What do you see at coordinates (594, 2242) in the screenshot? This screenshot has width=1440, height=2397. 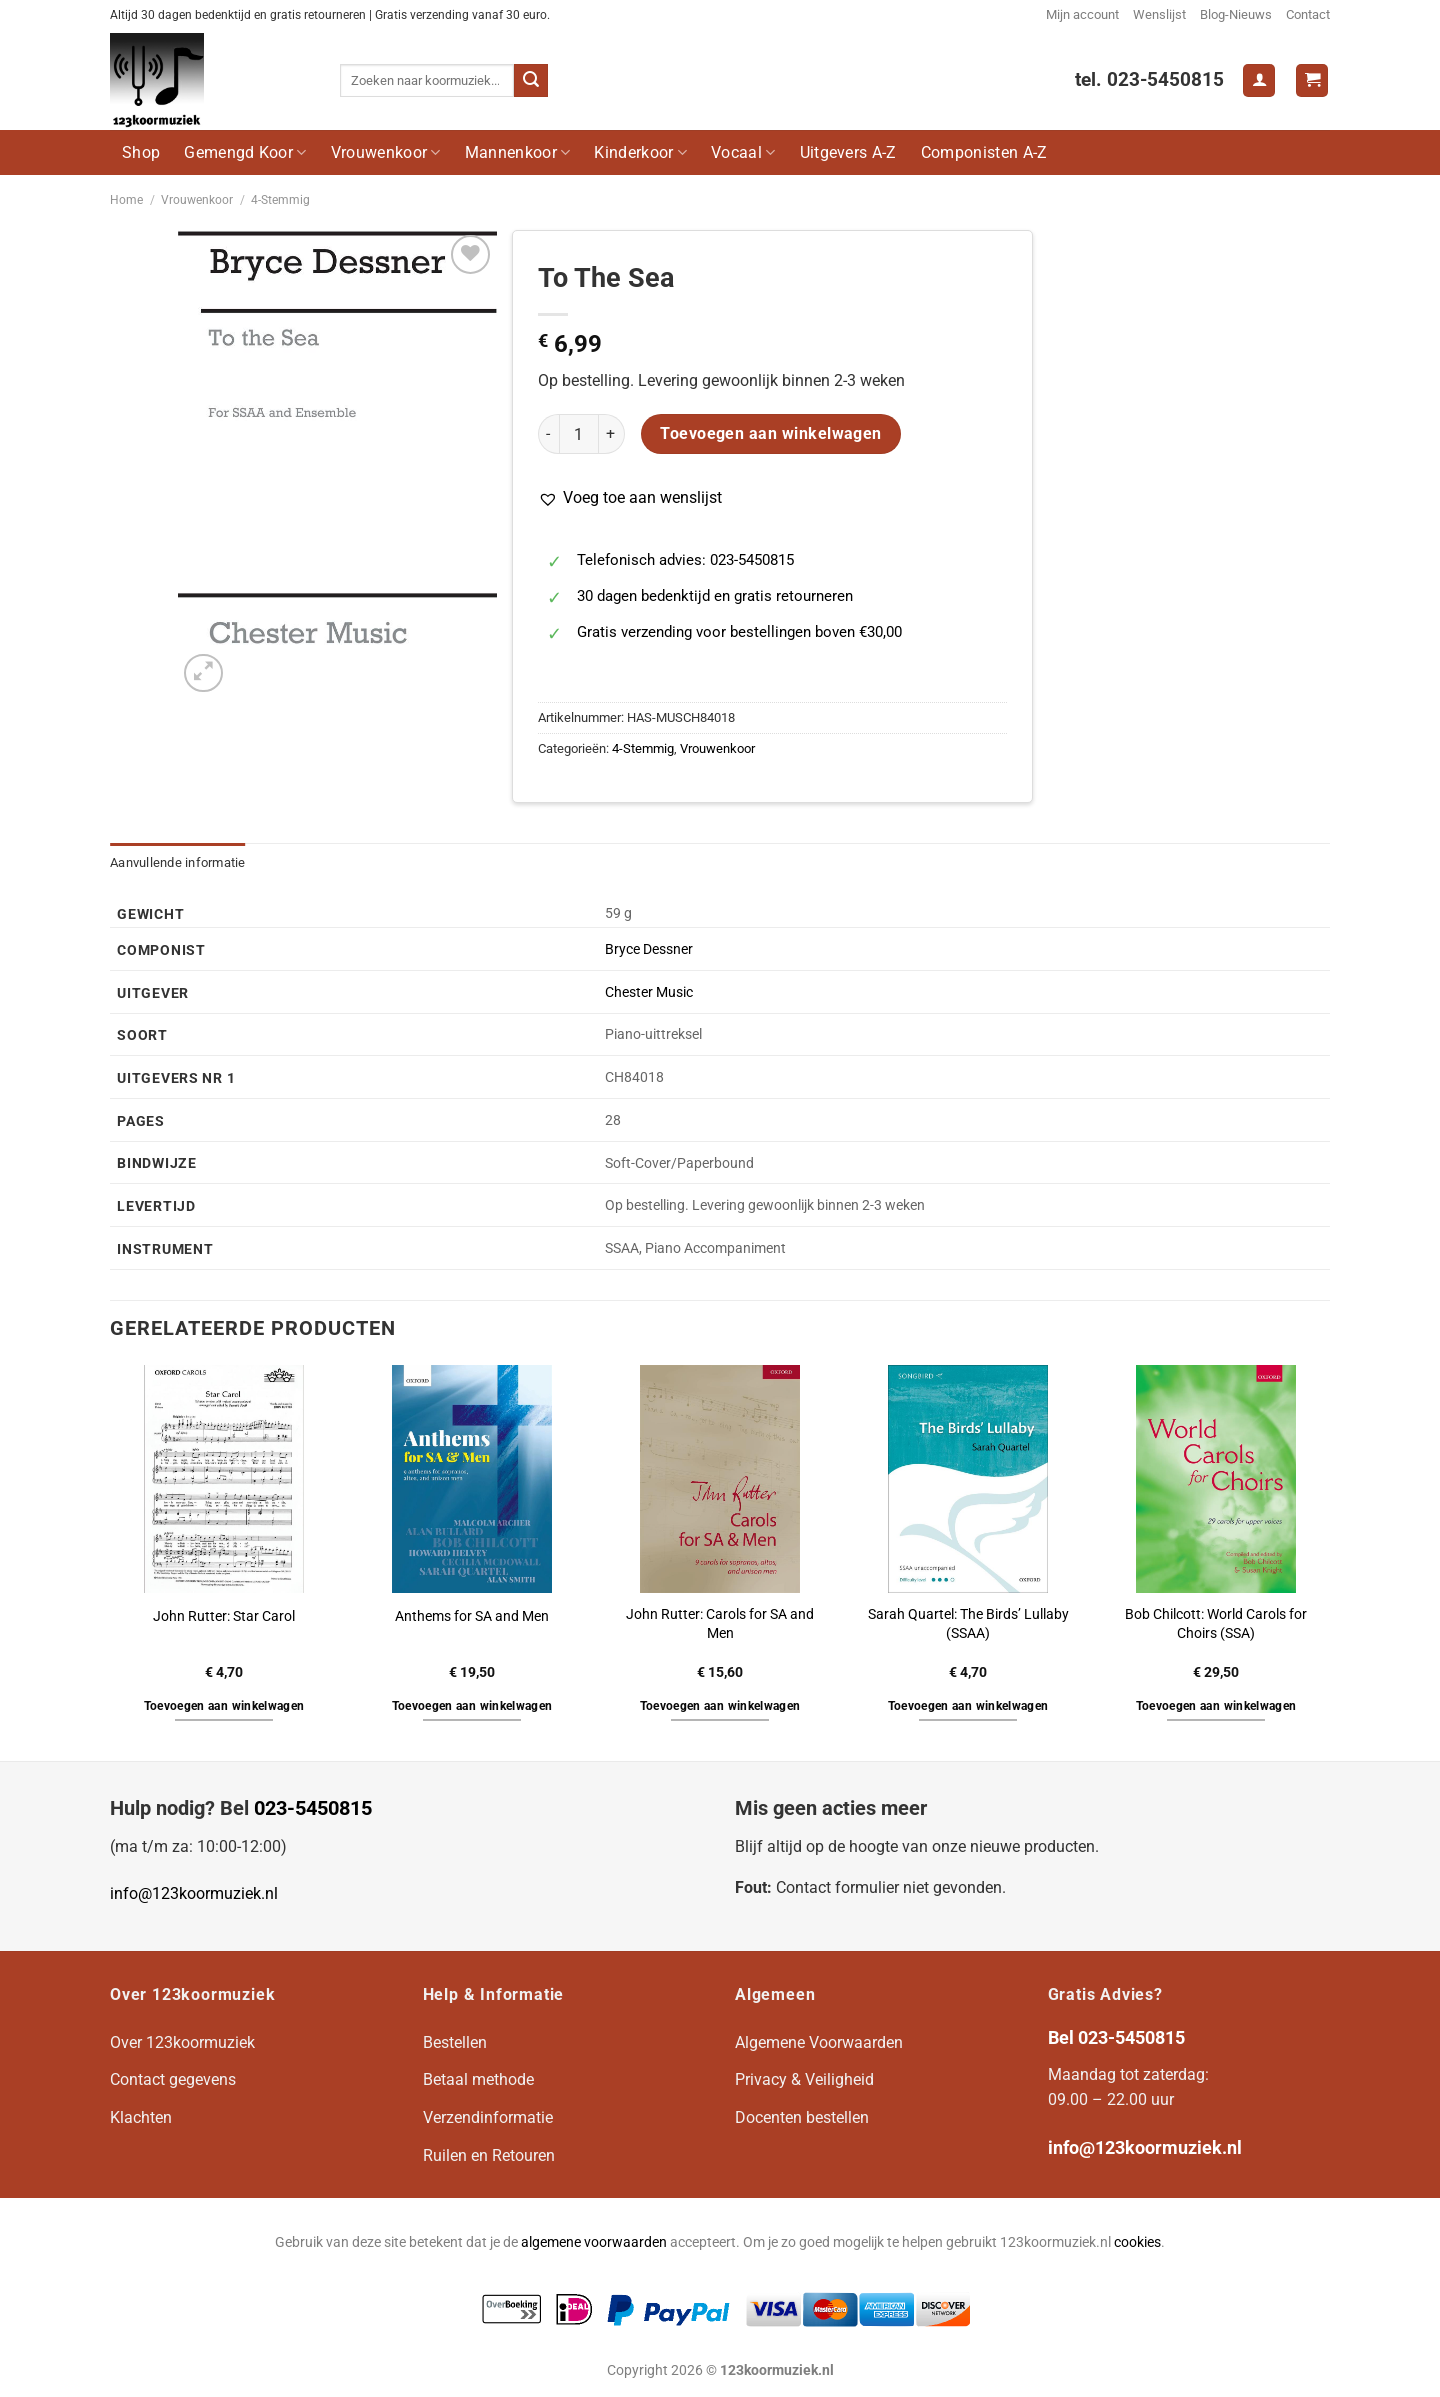 I see `algemene voorwaarden` at bounding box center [594, 2242].